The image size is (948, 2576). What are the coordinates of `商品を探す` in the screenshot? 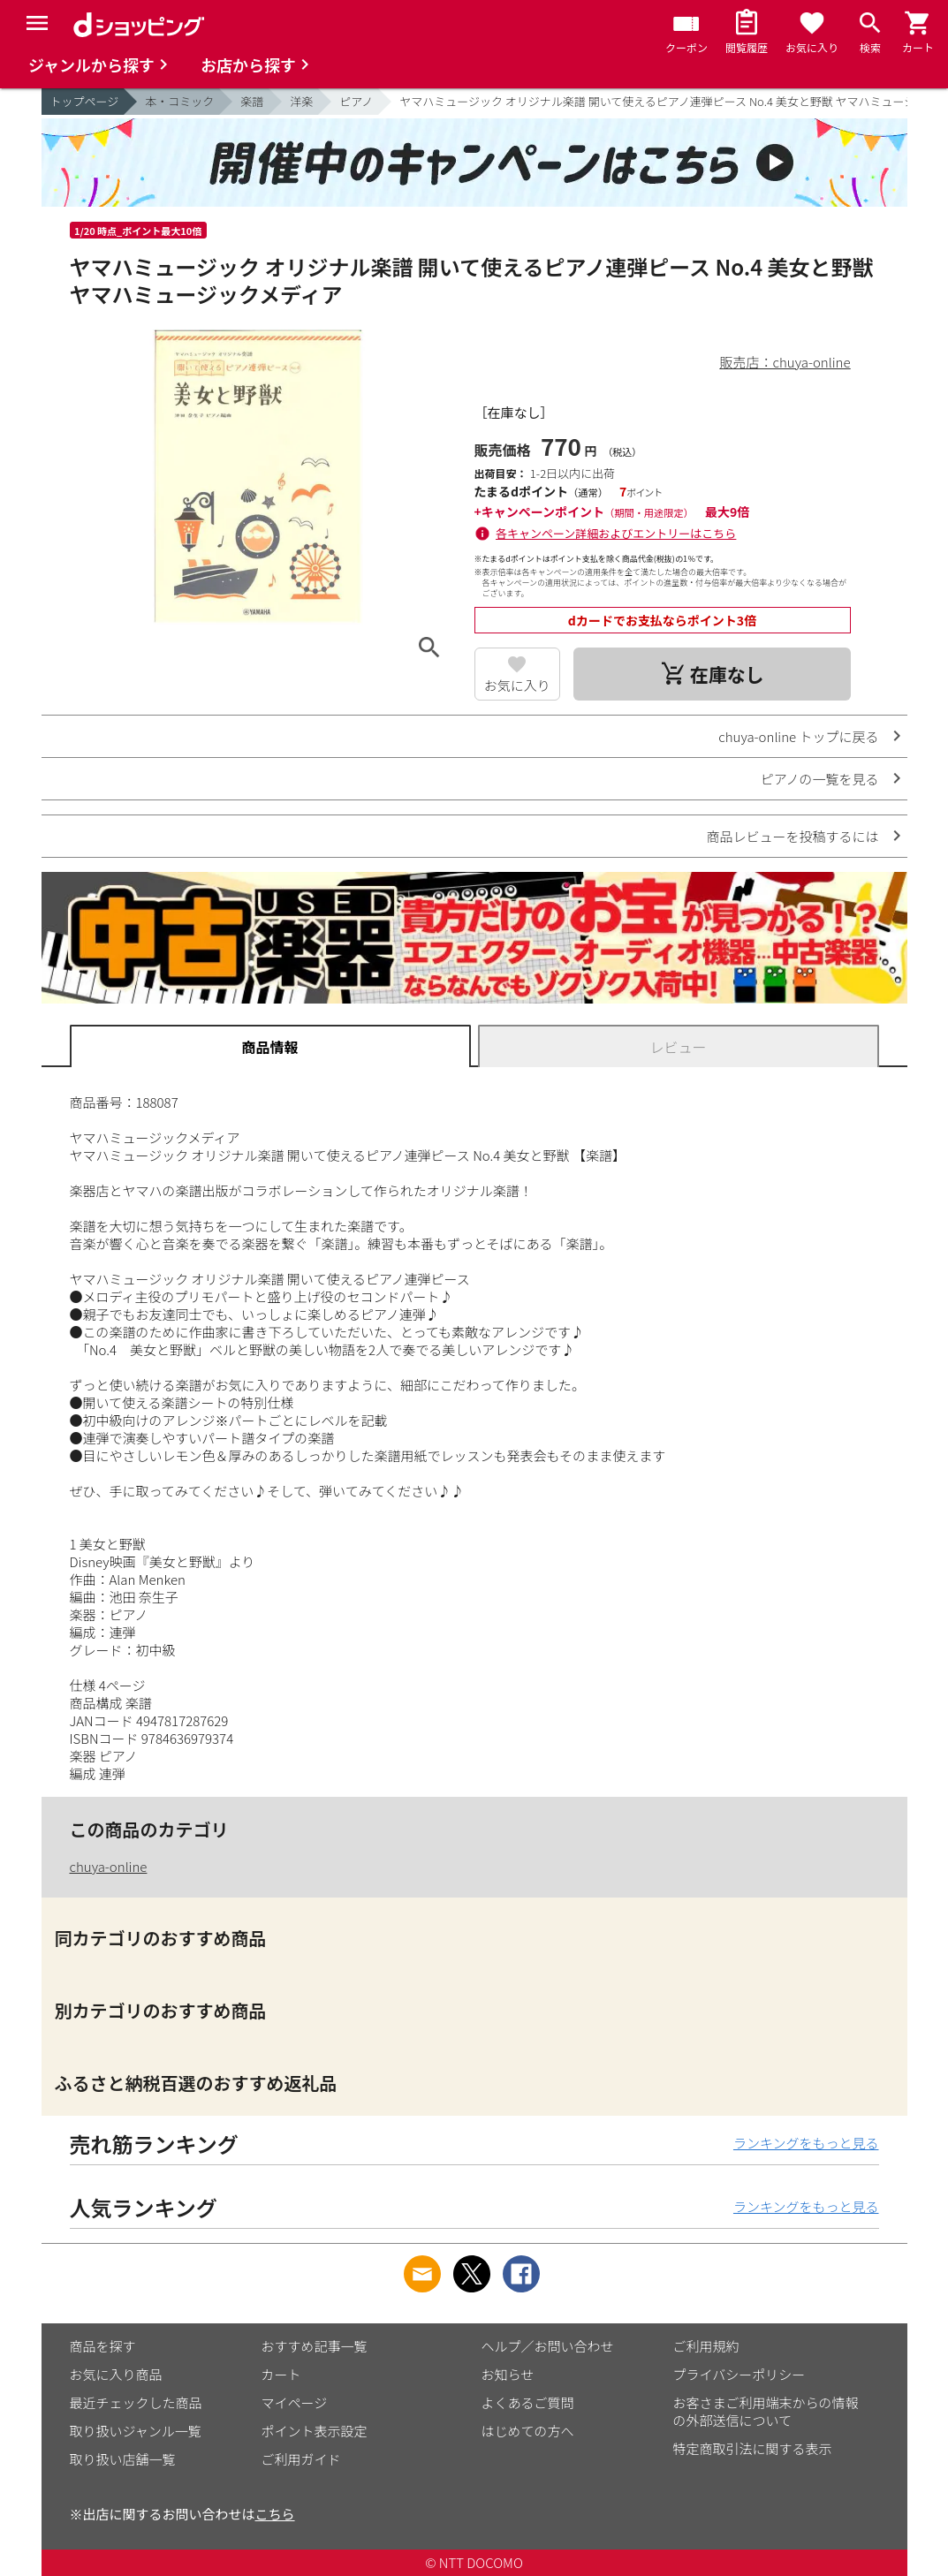 It's located at (103, 2346).